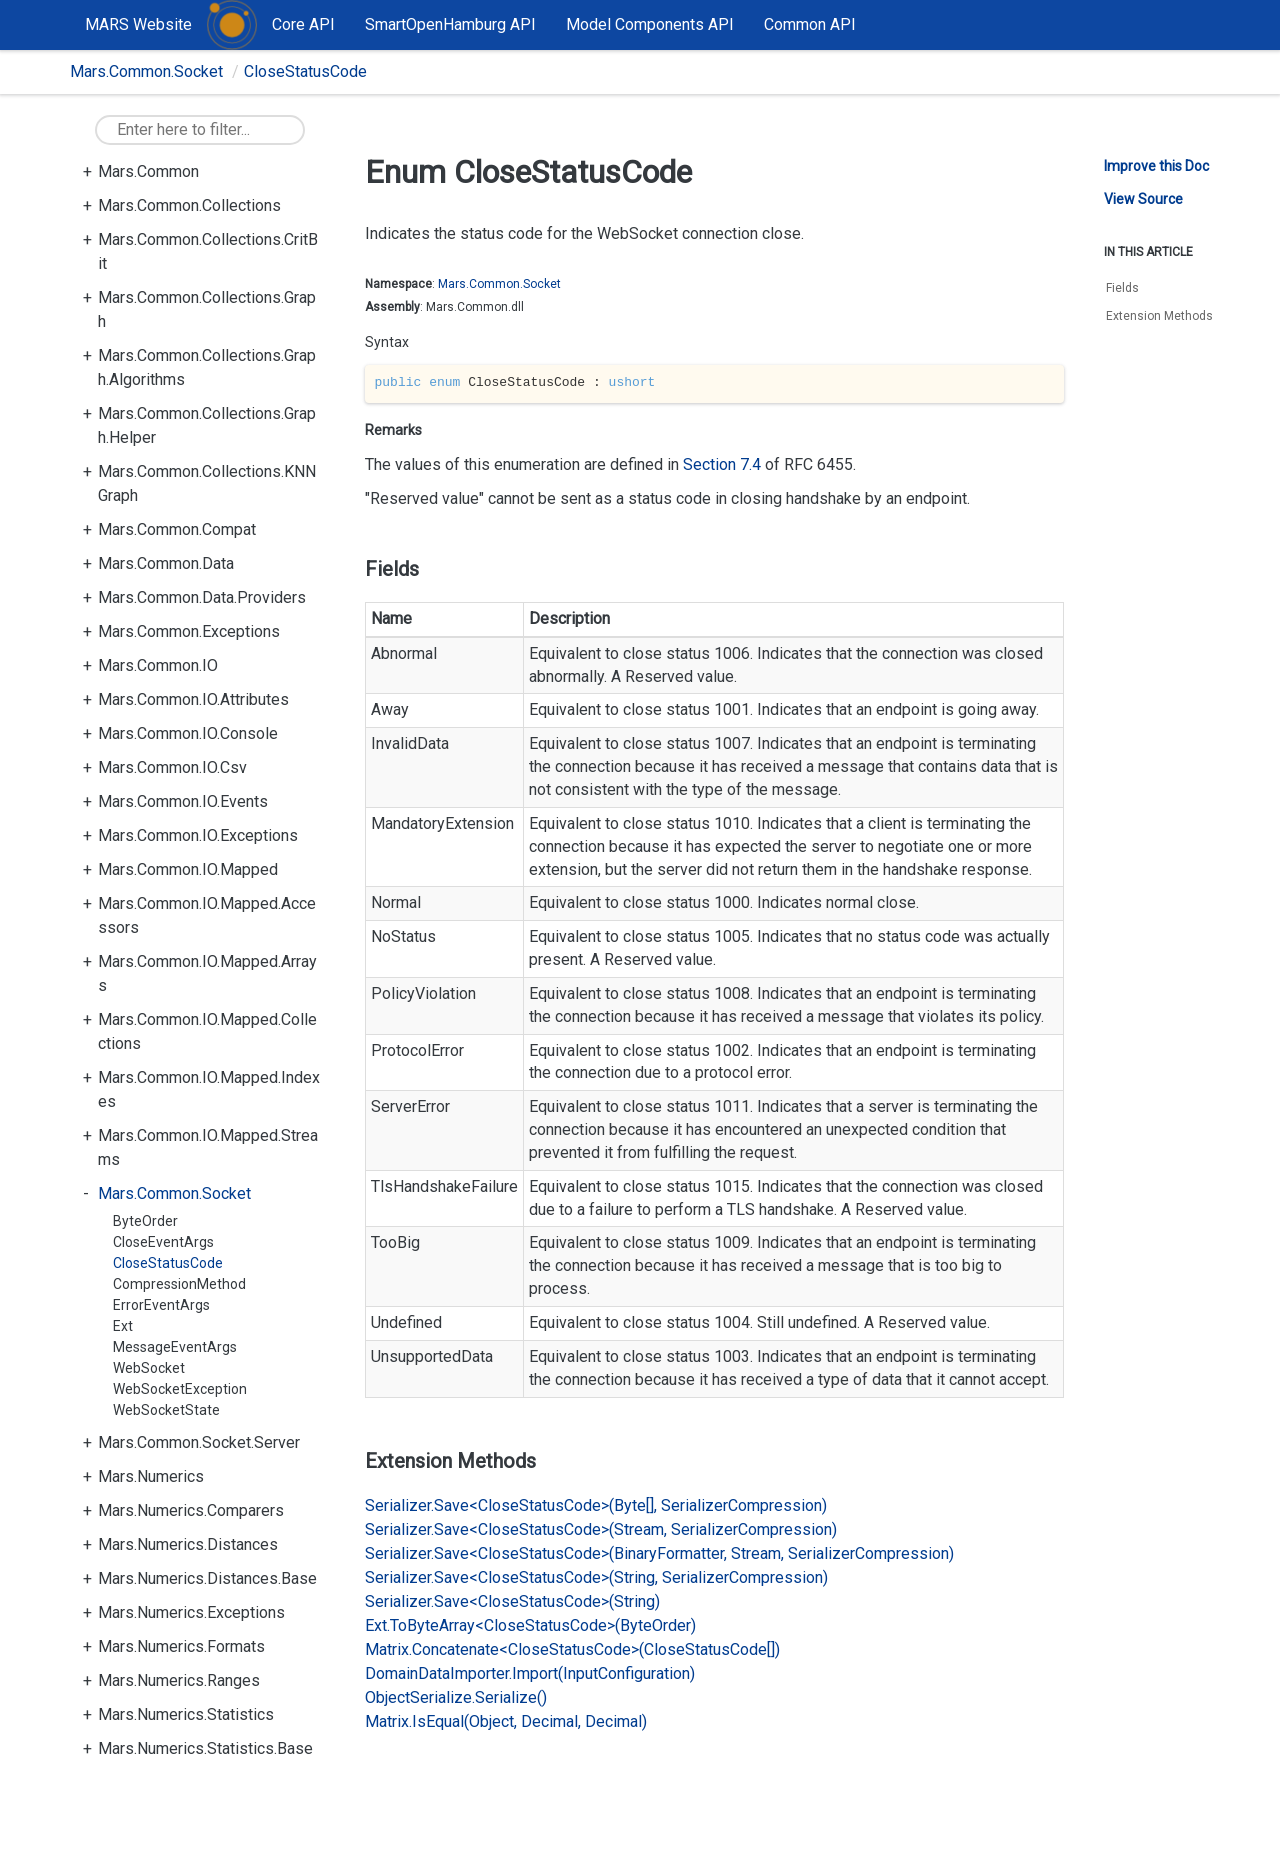 This screenshot has width=1280, height=1849. What do you see at coordinates (724, 464) in the screenshot?
I see `Section 7.4` at bounding box center [724, 464].